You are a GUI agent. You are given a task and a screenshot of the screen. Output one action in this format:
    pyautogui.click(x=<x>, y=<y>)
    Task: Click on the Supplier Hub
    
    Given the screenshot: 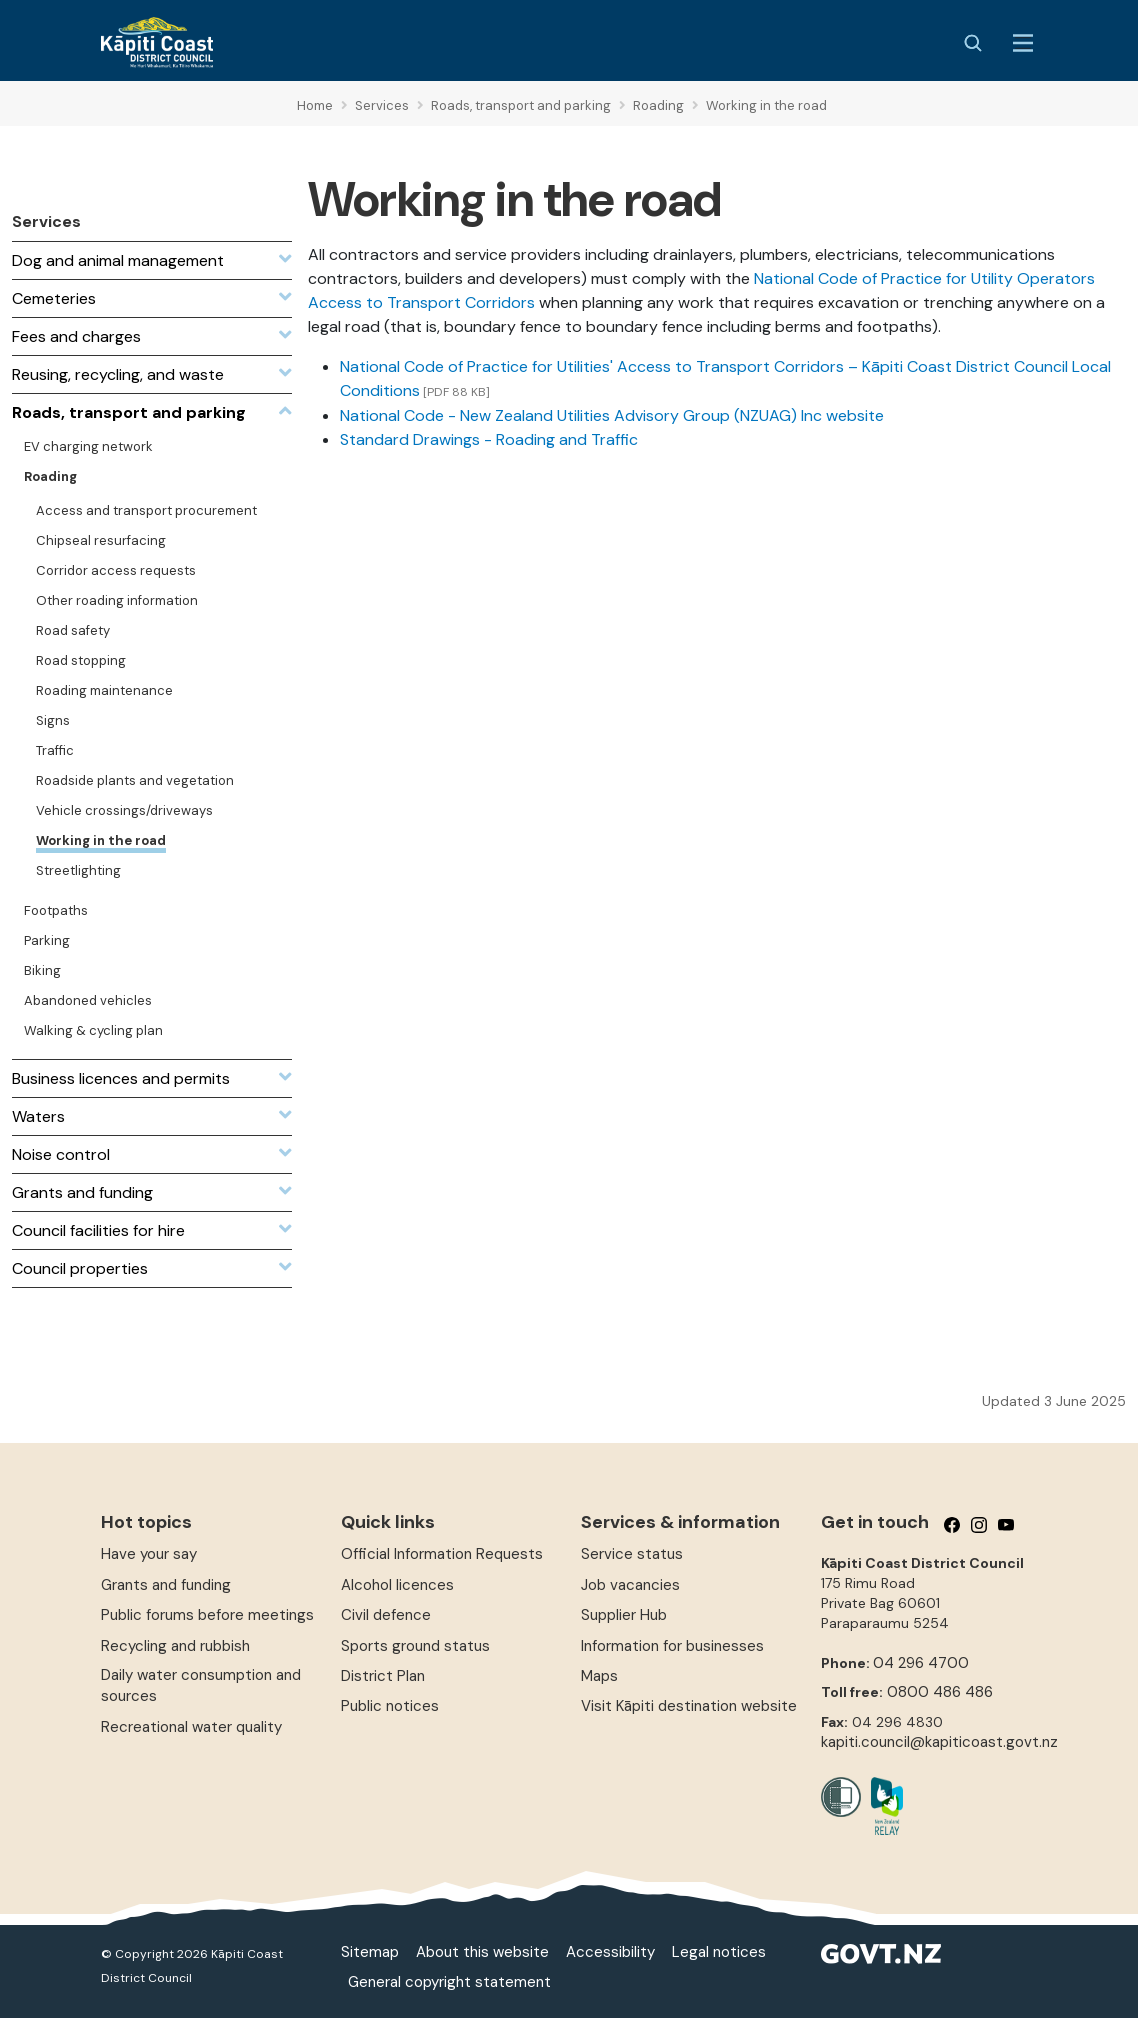 What is the action you would take?
    pyautogui.click(x=624, y=1615)
    